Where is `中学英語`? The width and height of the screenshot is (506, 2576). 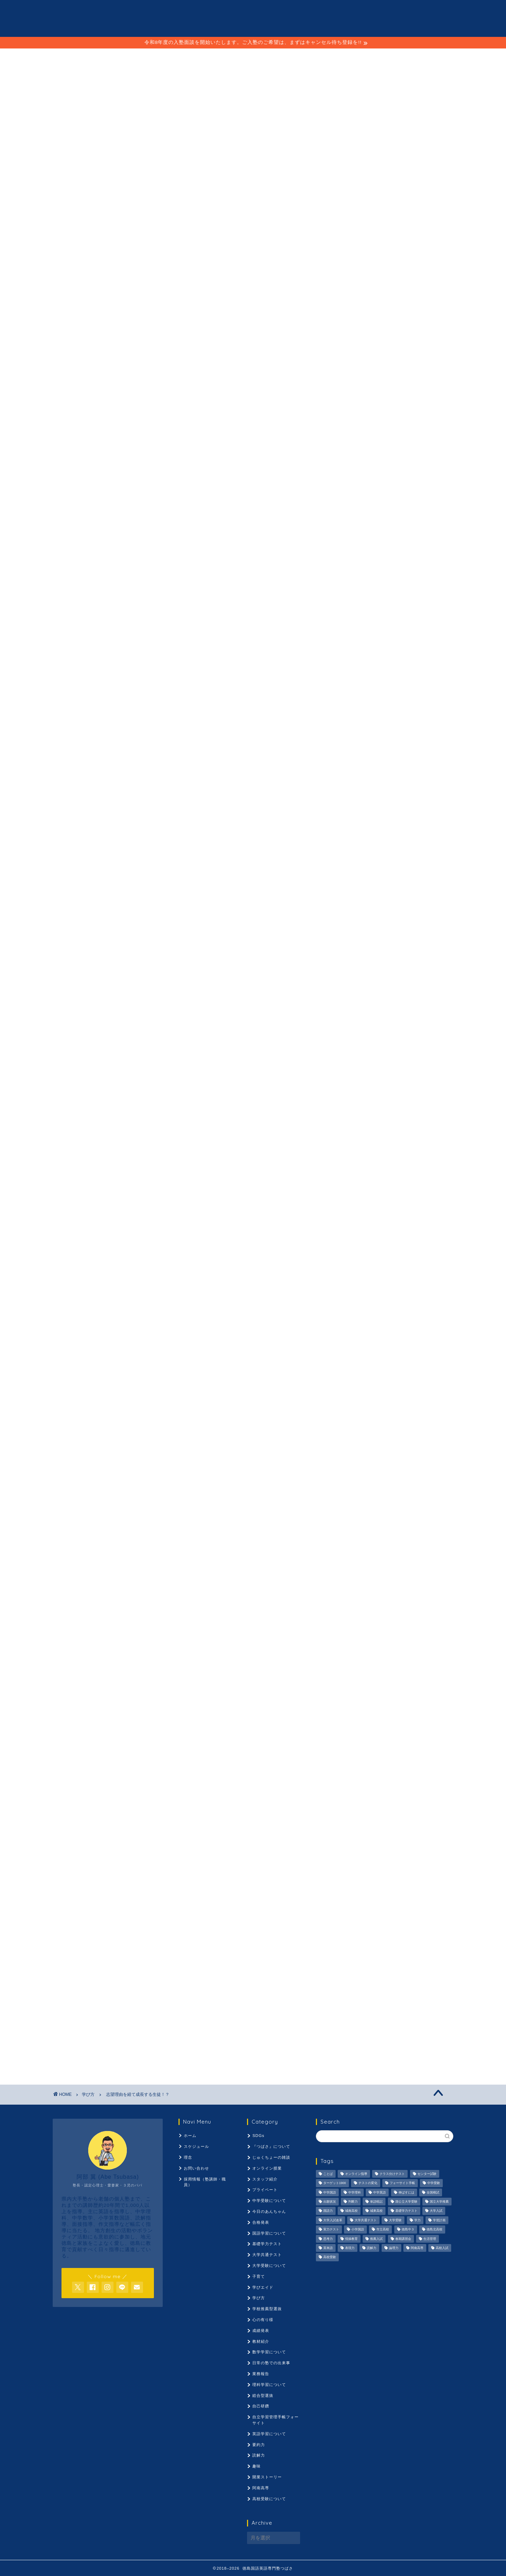 中学英語 is located at coordinates (173, 1810).